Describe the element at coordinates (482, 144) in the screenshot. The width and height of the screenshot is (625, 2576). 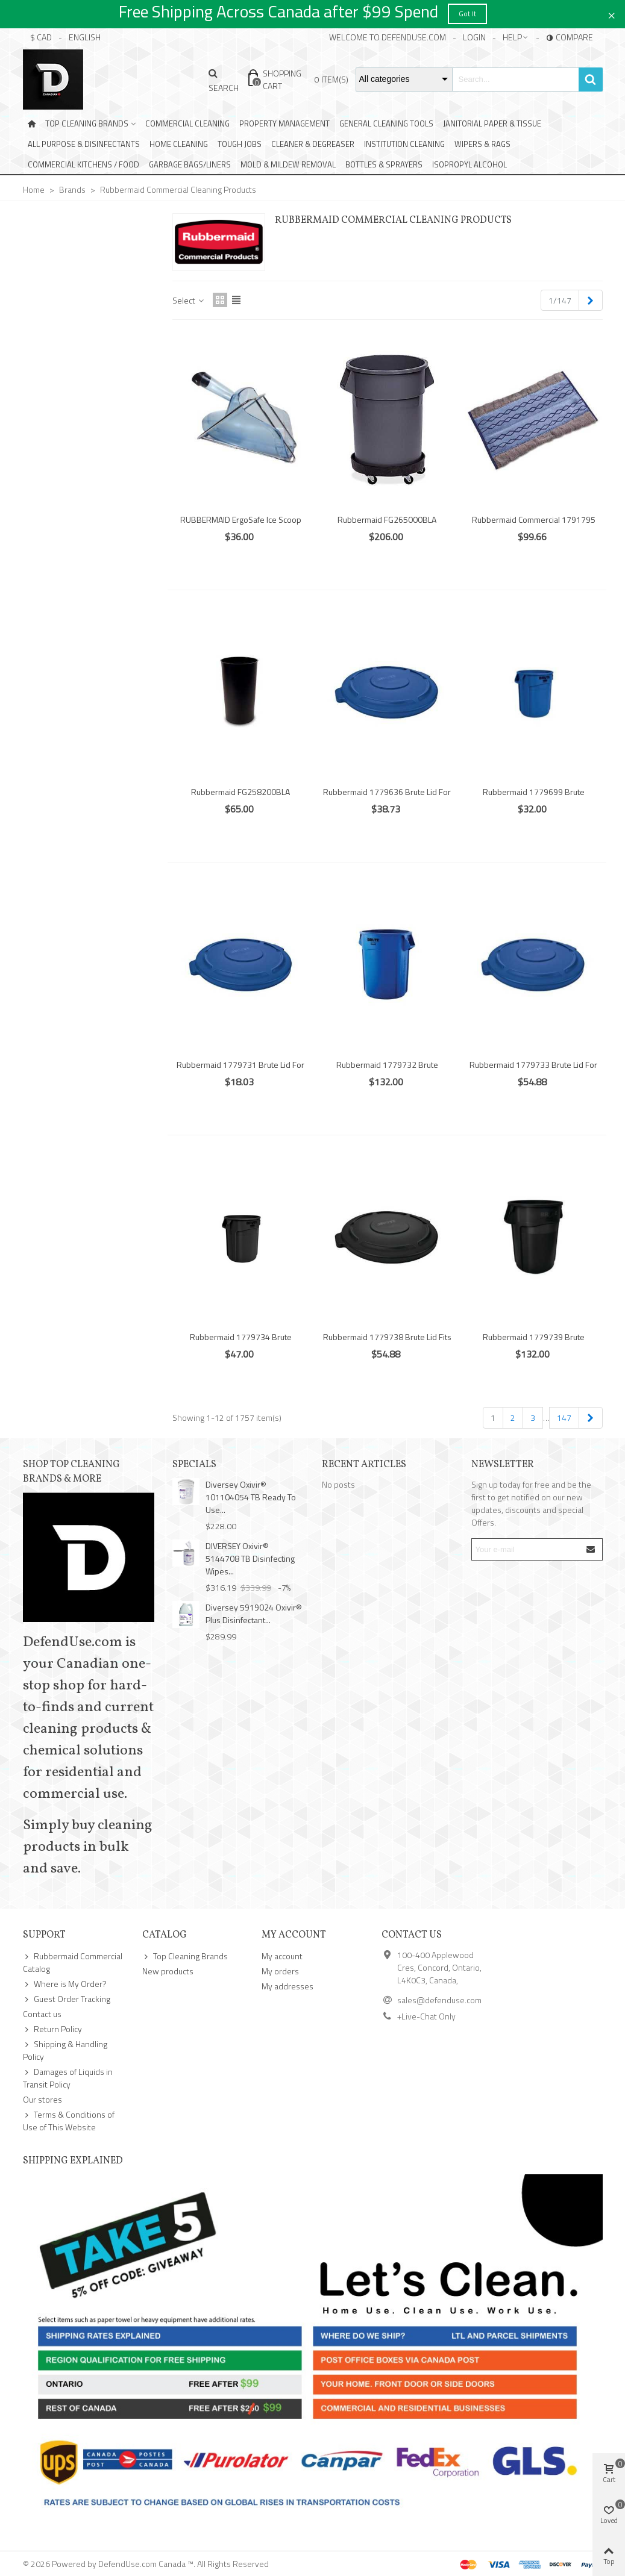
I see `Wipers & Rags` at that location.